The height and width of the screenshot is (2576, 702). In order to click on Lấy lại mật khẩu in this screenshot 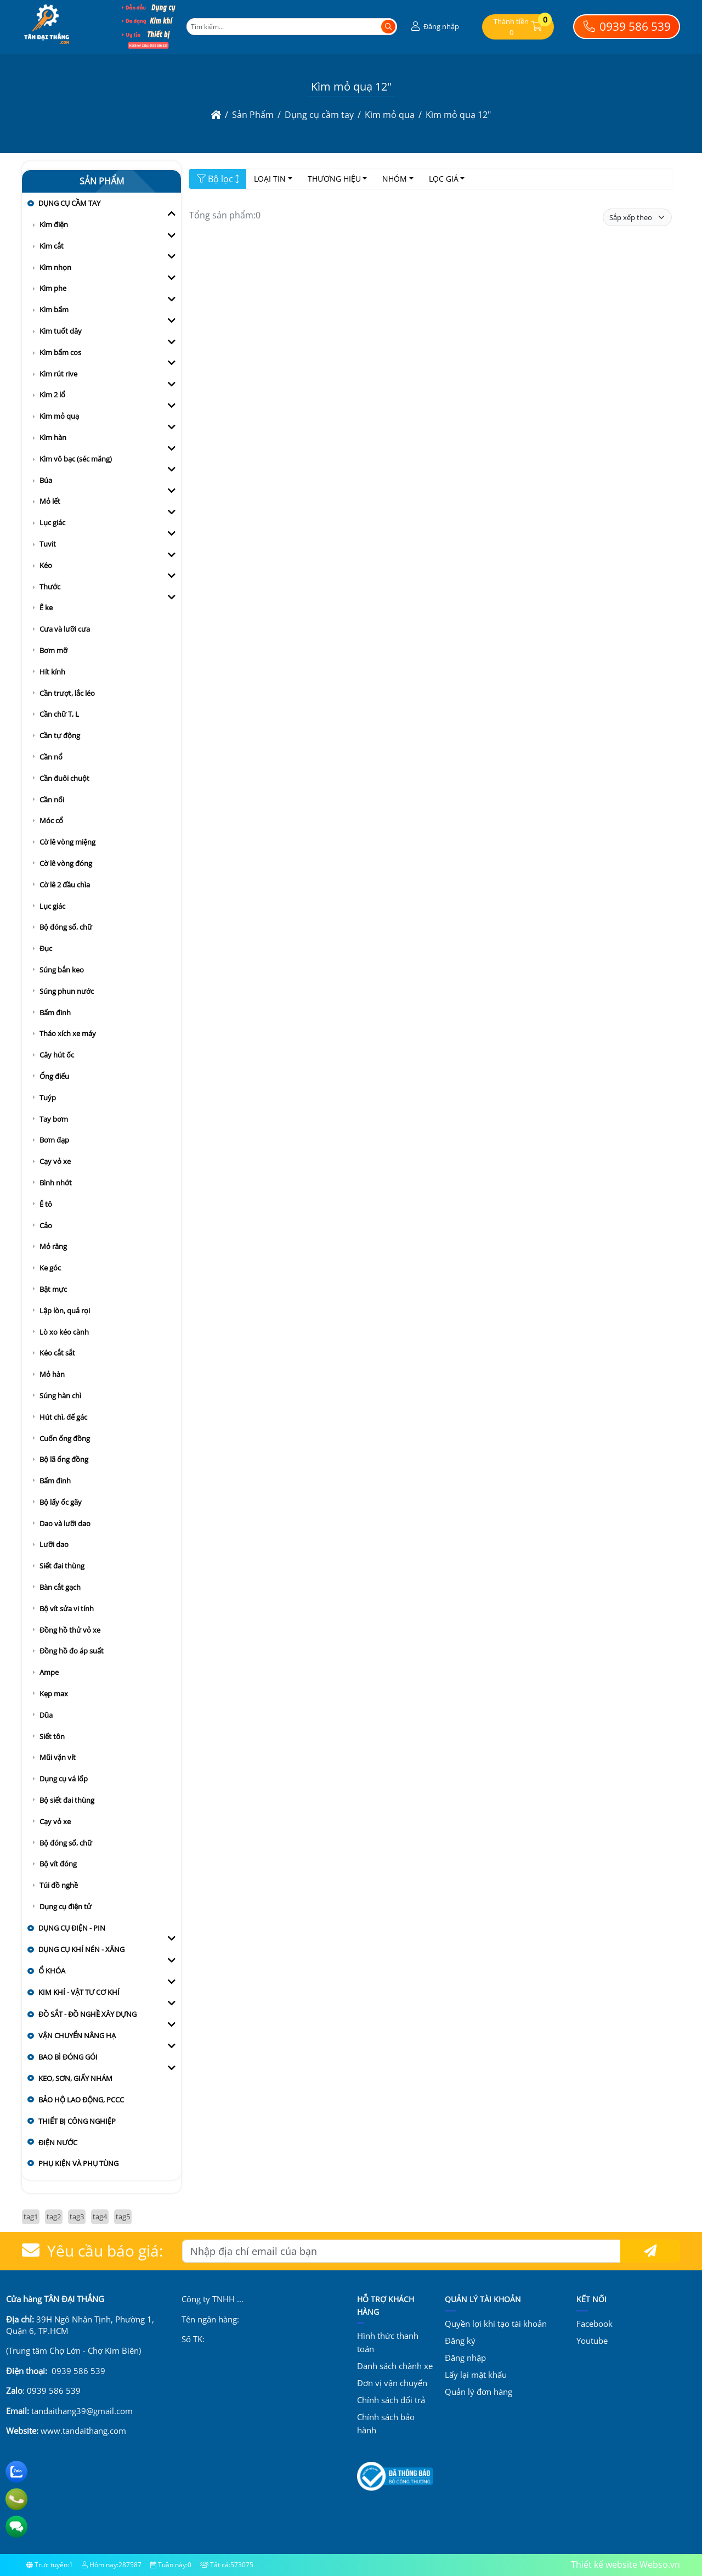, I will do `click(476, 2374)`.